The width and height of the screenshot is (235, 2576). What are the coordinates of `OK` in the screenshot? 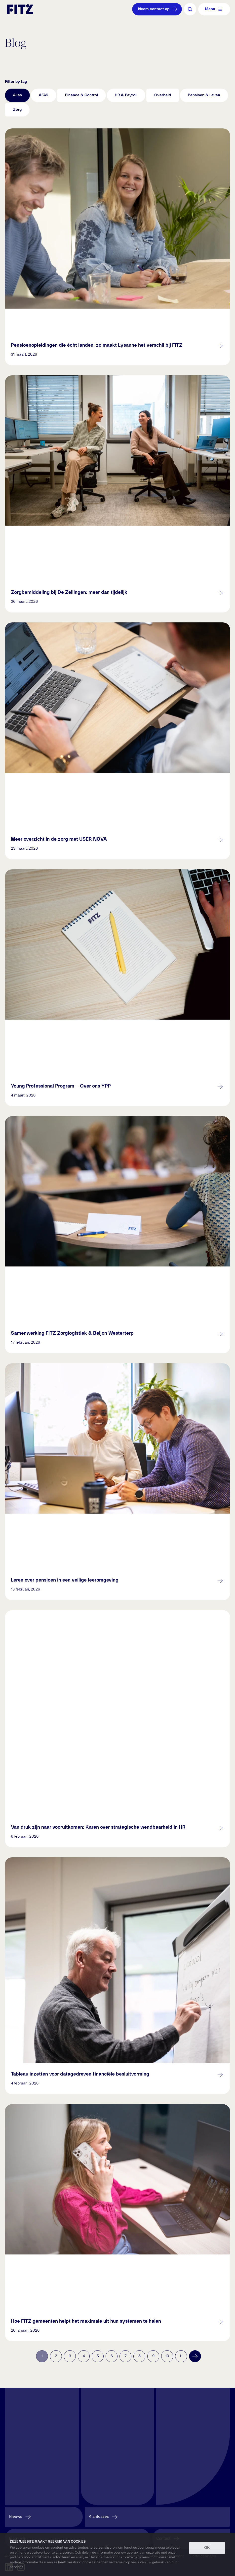 It's located at (207, 2548).